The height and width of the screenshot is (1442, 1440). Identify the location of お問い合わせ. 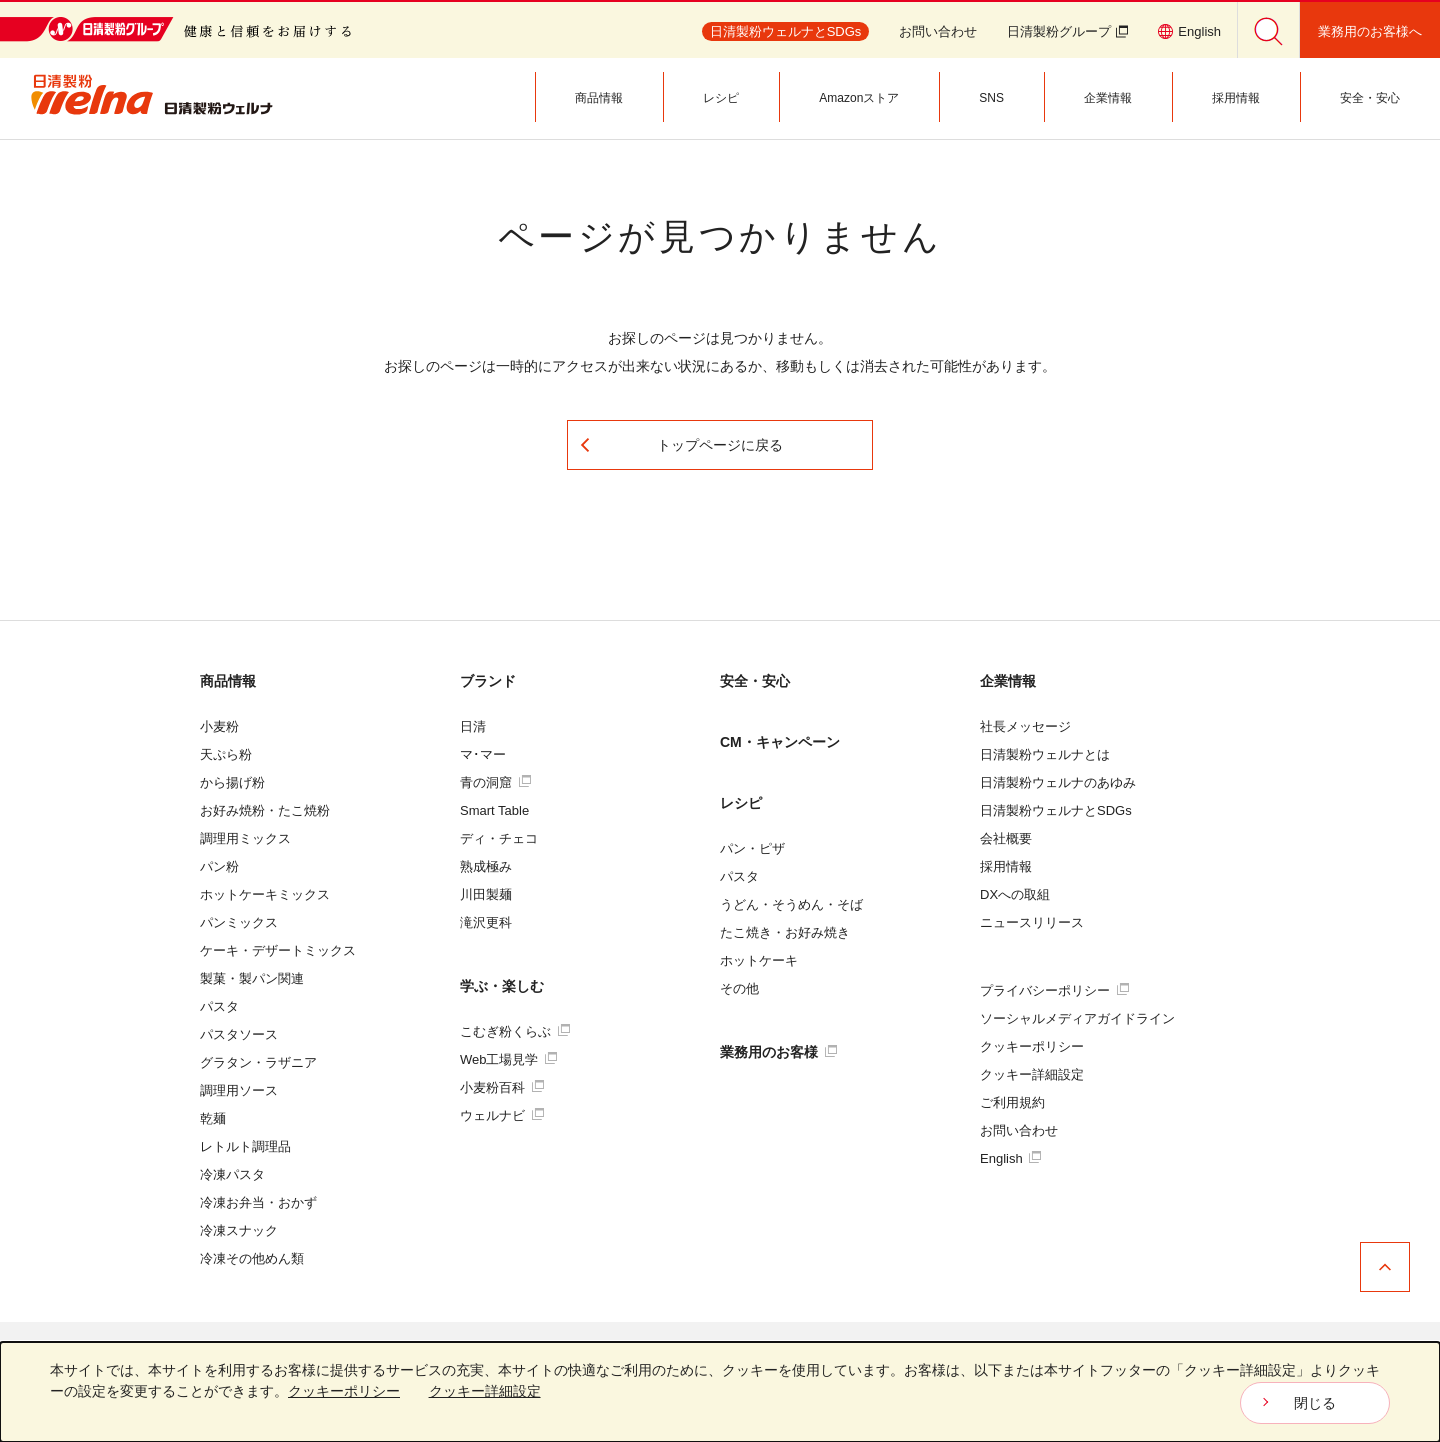
(938, 31).